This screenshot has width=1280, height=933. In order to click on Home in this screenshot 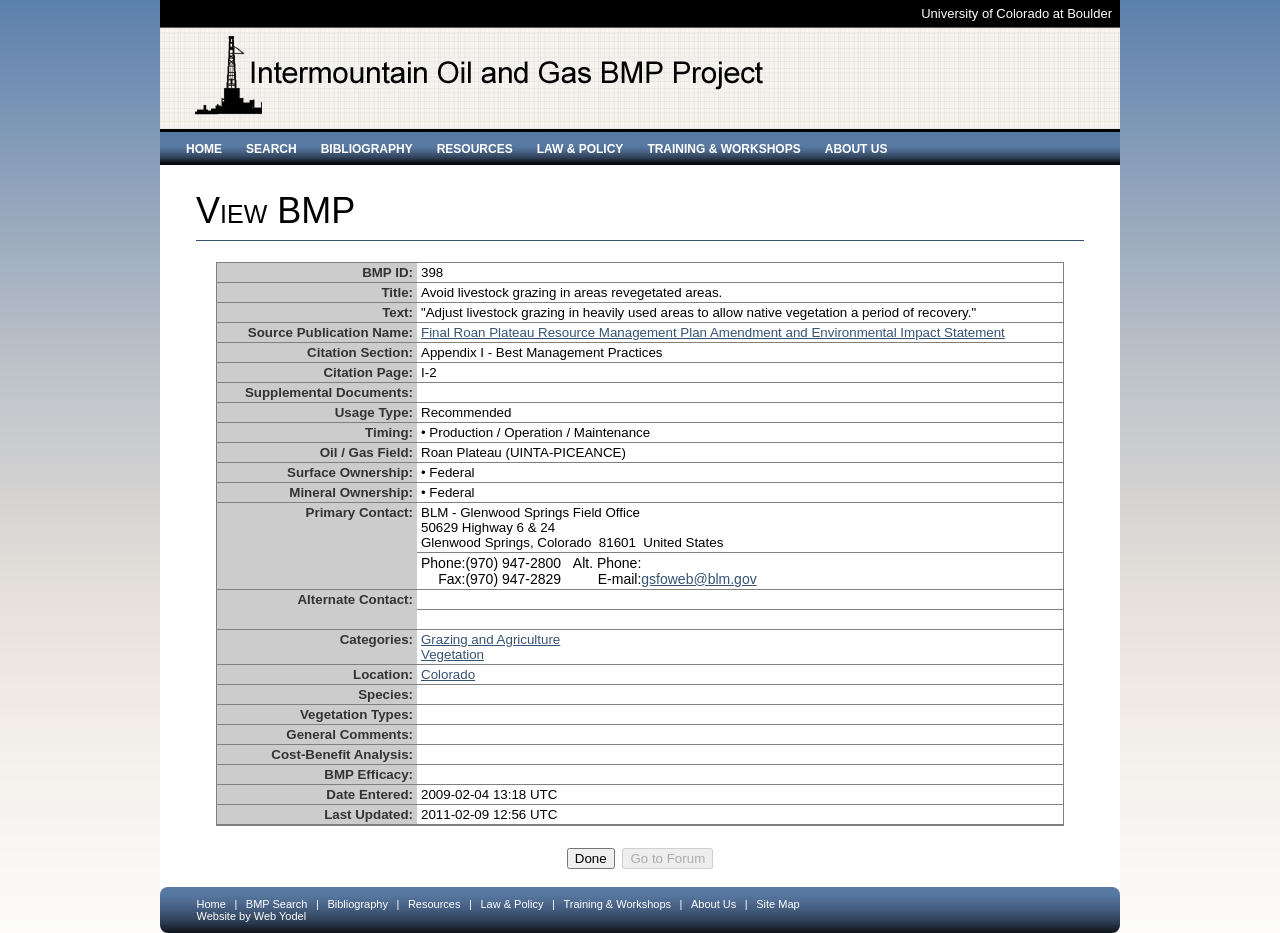, I will do `click(204, 149)`.